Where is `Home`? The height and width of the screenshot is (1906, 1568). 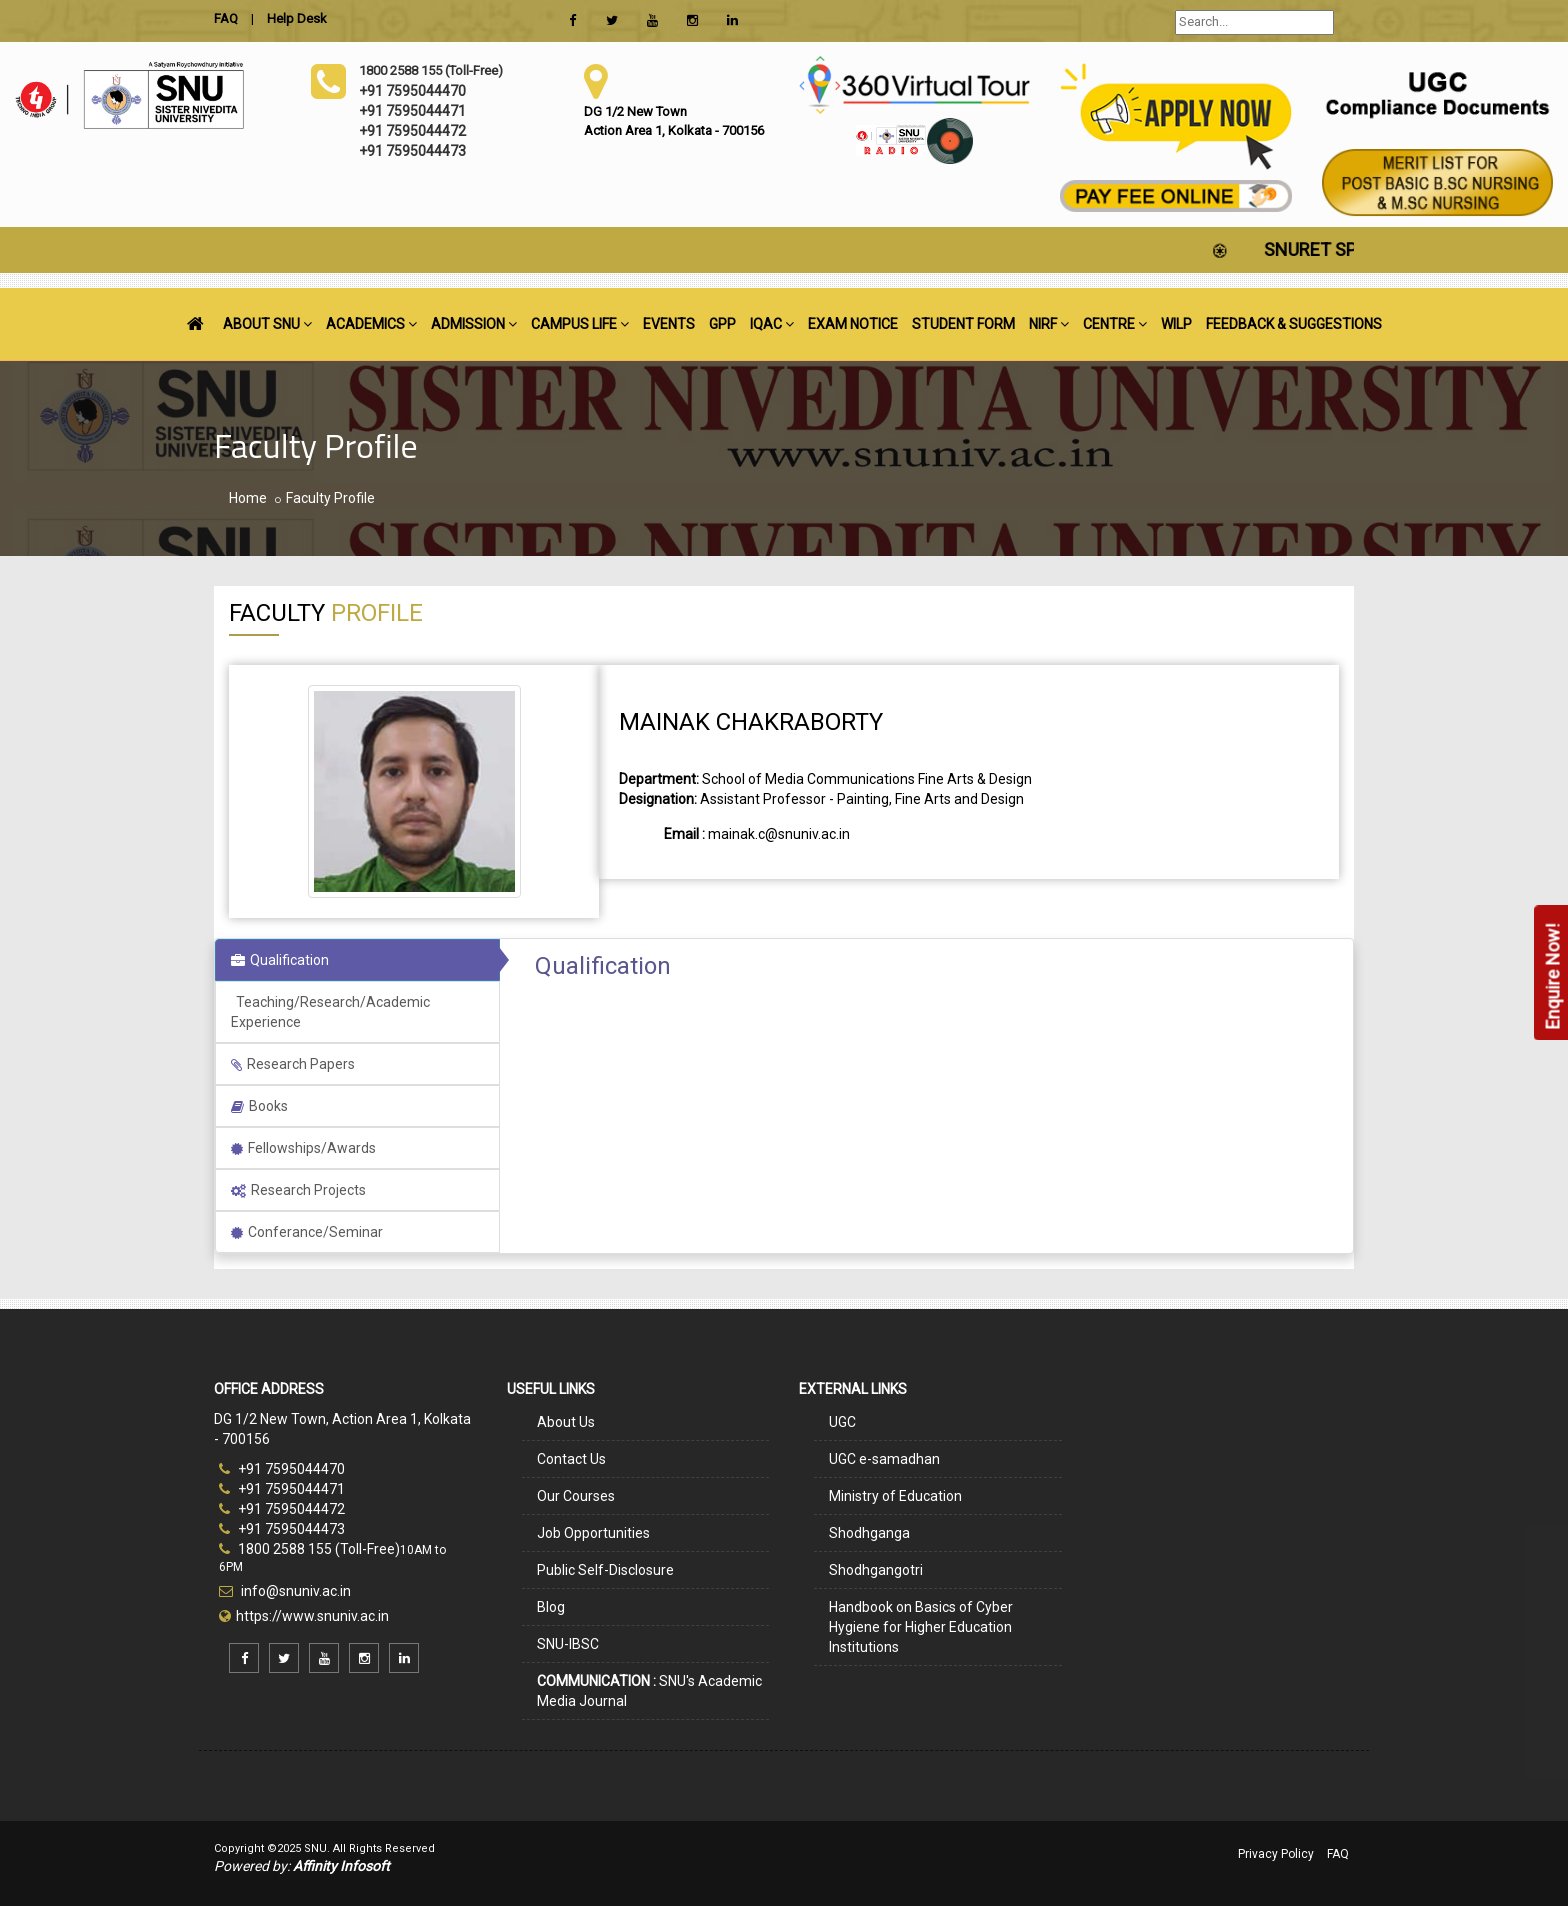
Home is located at coordinates (248, 498).